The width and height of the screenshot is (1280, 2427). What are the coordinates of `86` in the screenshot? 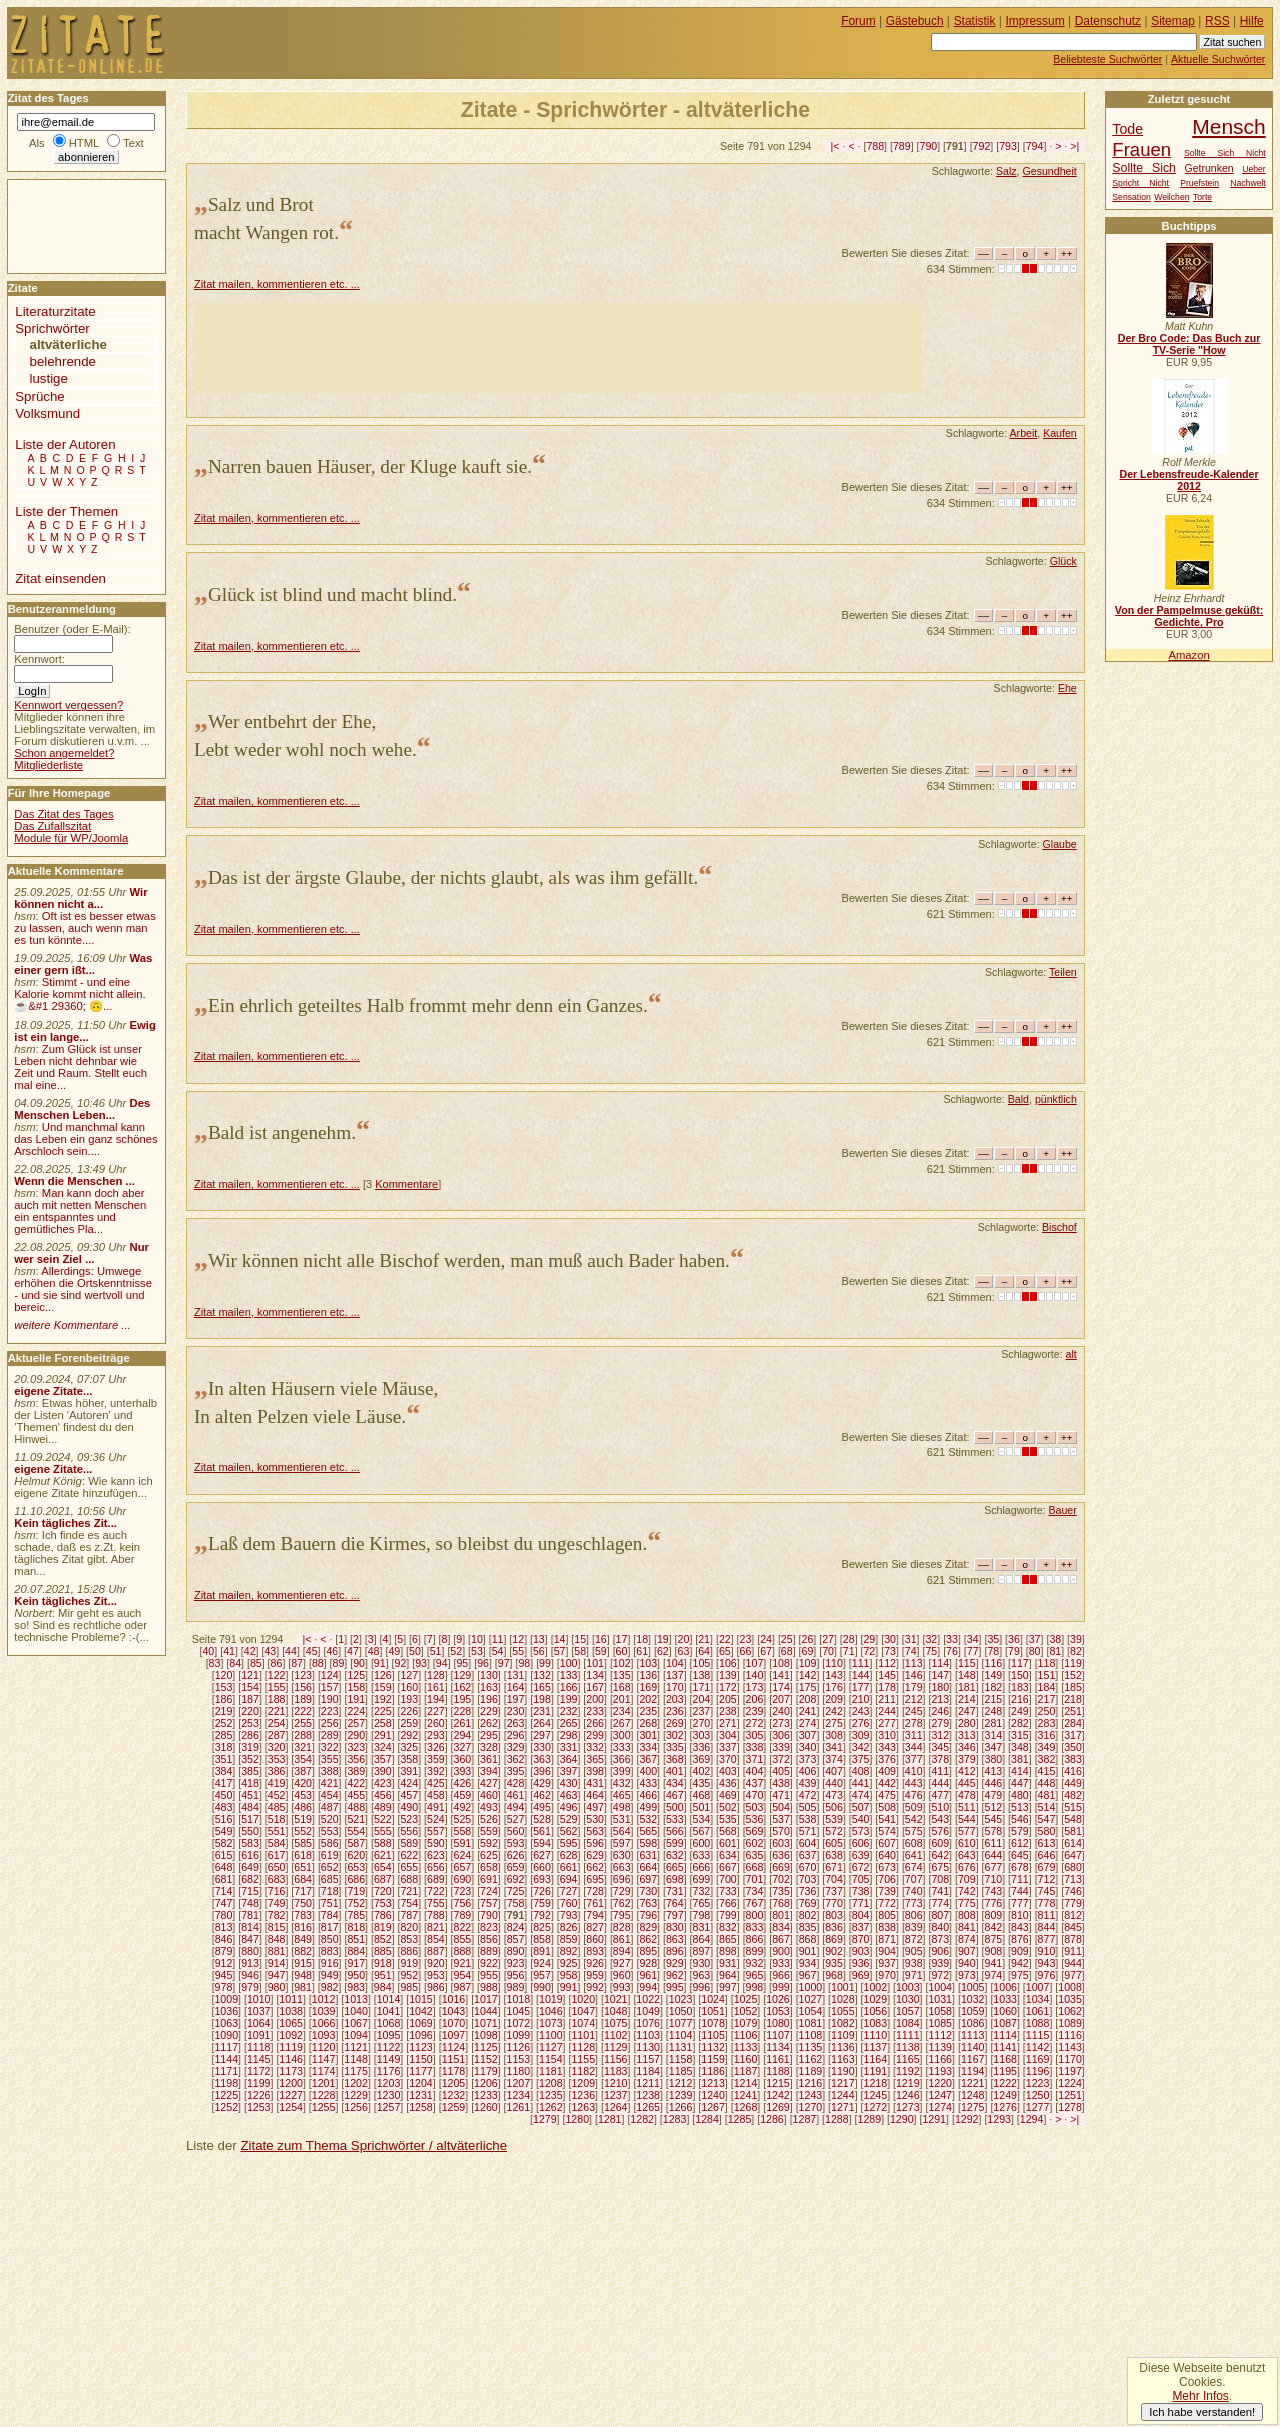 It's located at (277, 1663).